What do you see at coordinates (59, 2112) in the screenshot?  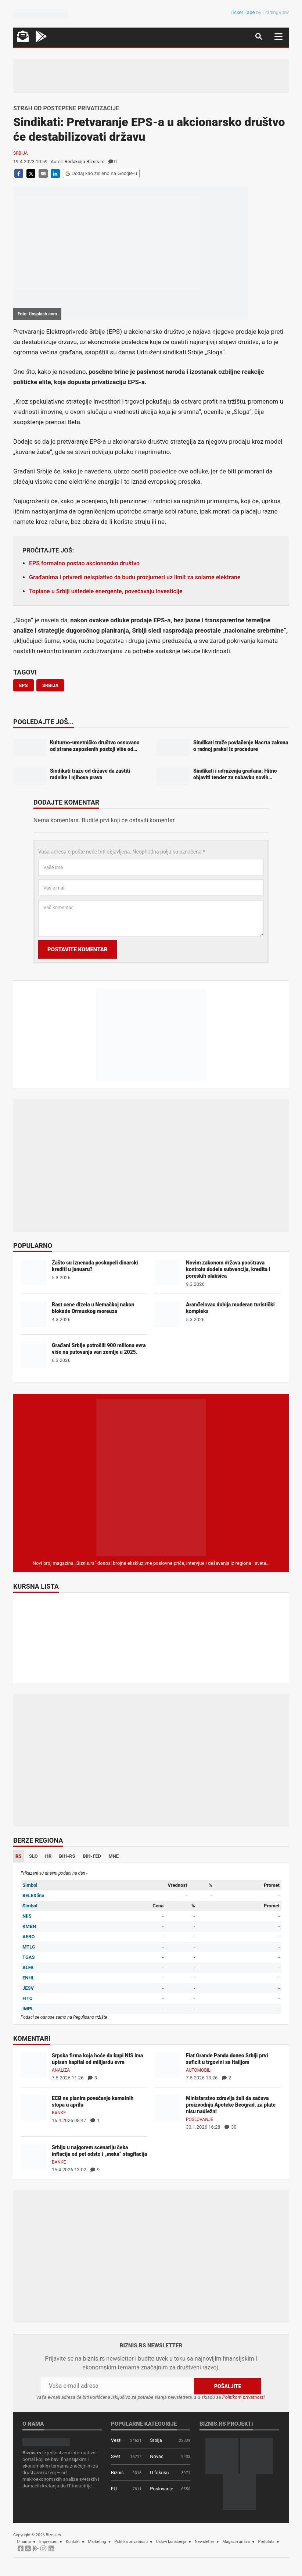 I see `Banke` at bounding box center [59, 2112].